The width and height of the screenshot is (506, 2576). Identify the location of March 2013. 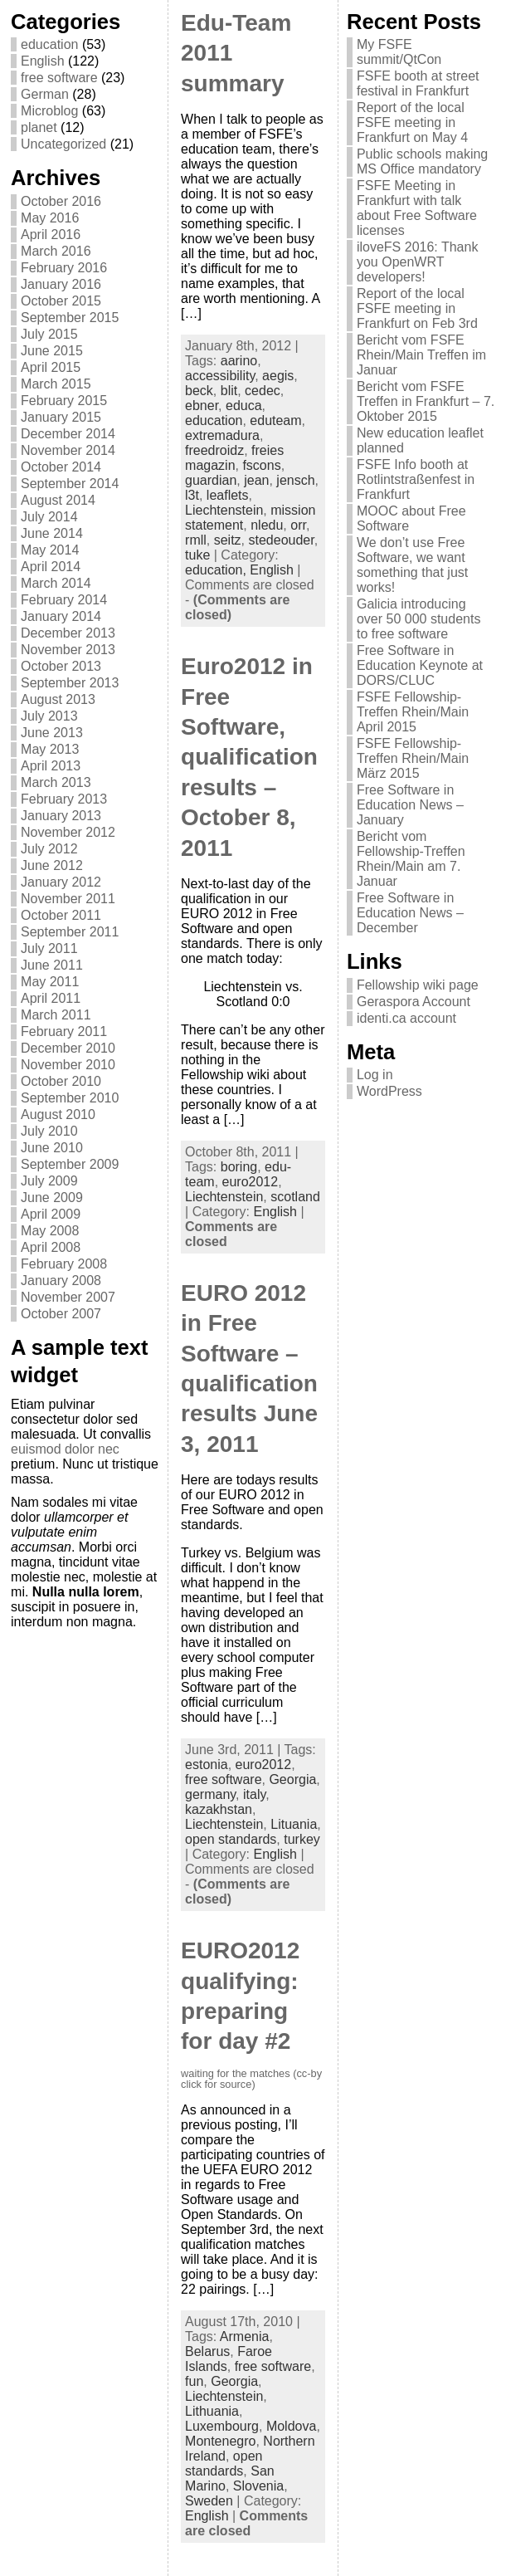
(56, 782).